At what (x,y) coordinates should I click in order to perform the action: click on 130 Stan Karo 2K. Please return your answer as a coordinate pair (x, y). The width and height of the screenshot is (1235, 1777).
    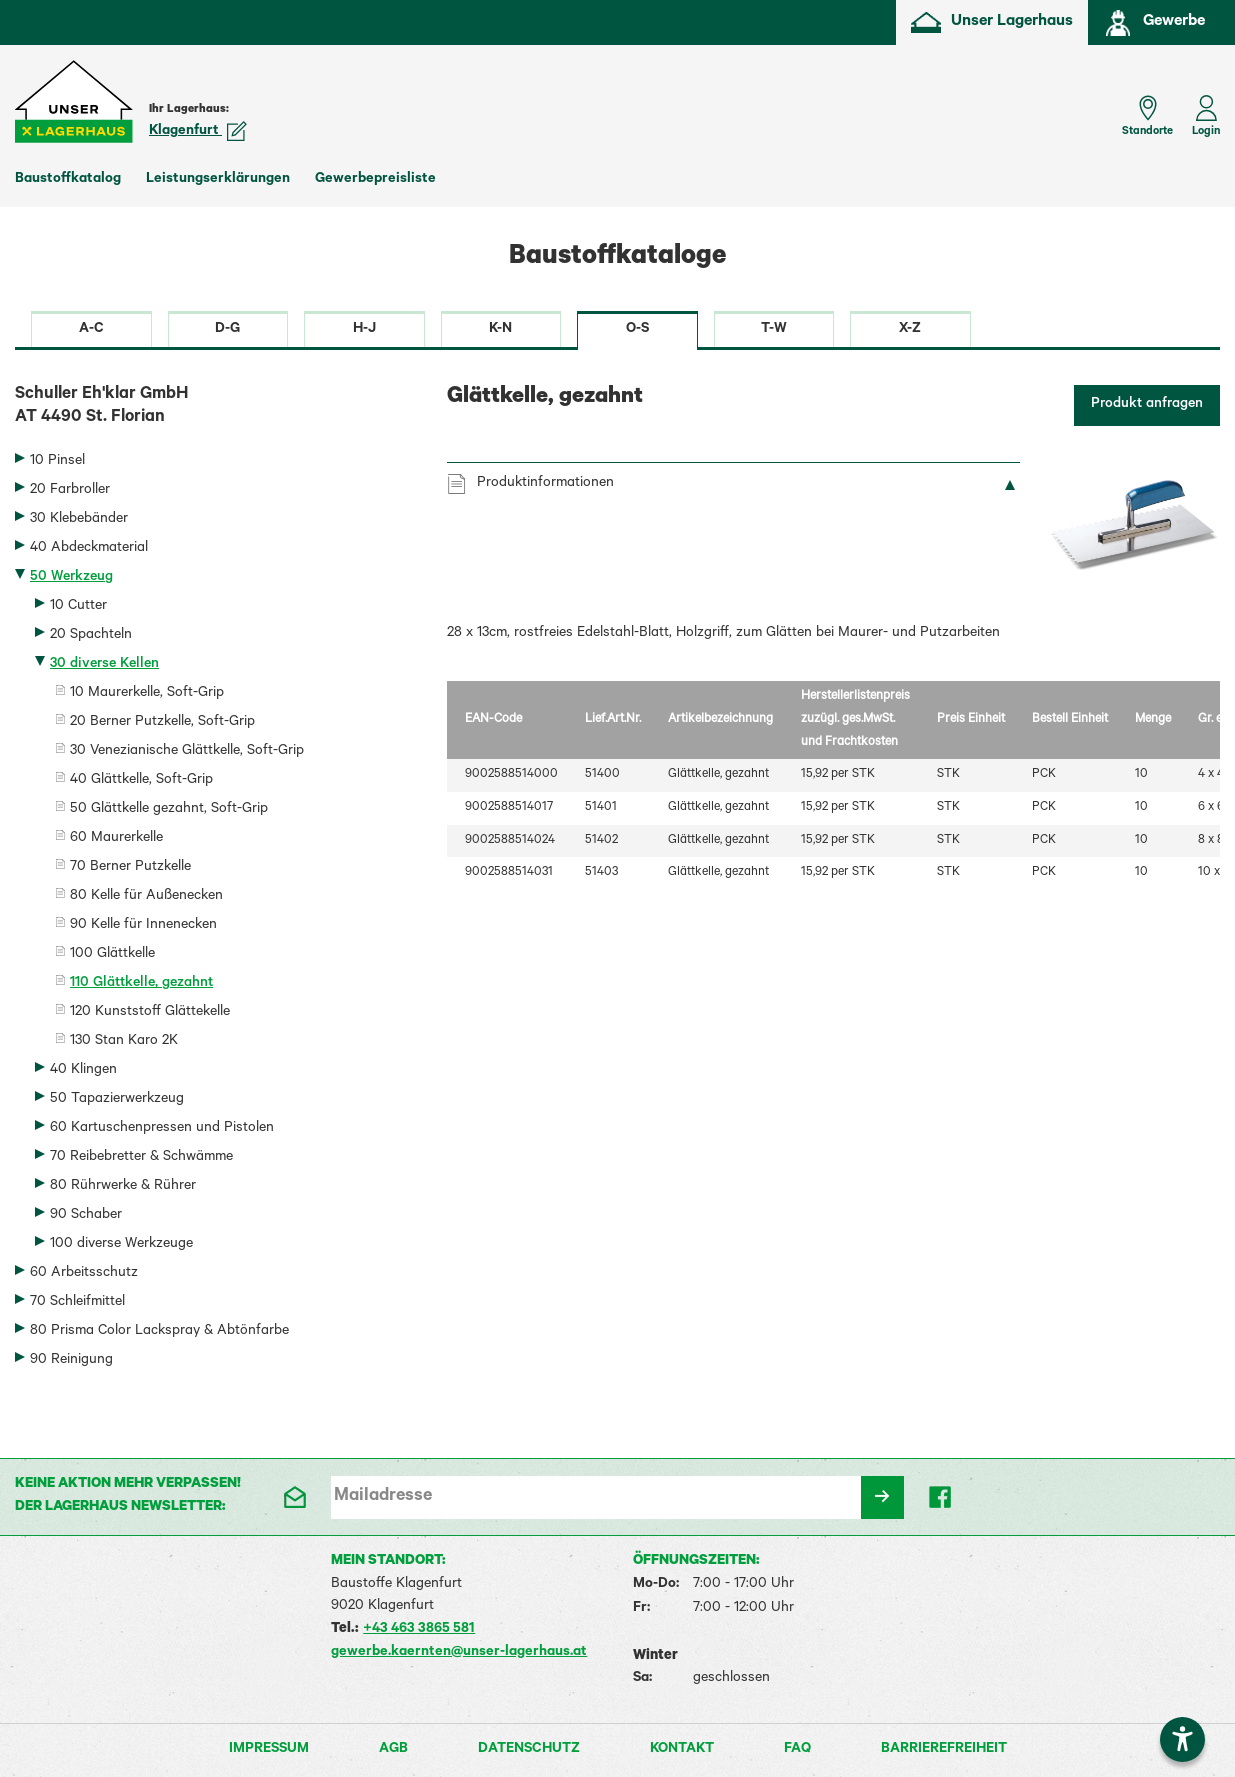
    Looking at the image, I should click on (124, 1042).